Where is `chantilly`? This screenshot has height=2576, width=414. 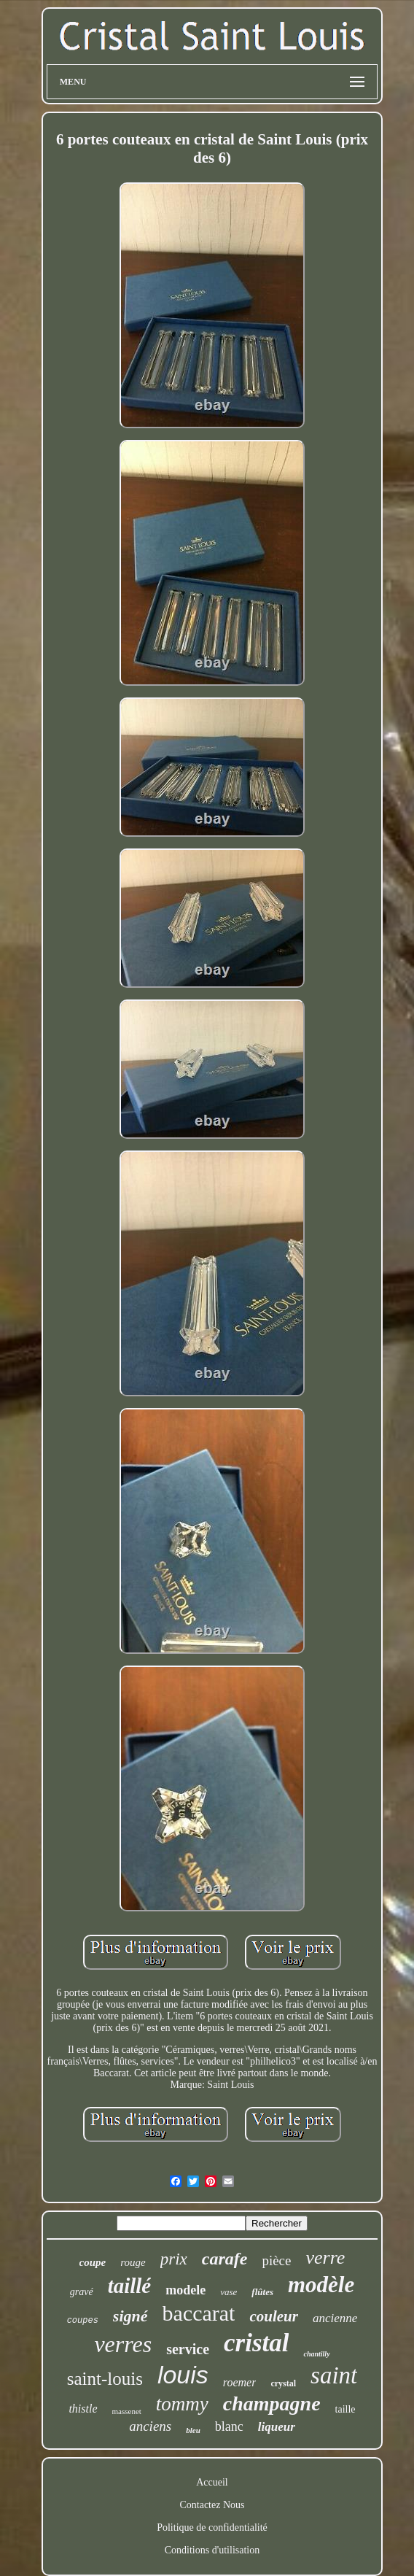
chantilly is located at coordinates (316, 2354).